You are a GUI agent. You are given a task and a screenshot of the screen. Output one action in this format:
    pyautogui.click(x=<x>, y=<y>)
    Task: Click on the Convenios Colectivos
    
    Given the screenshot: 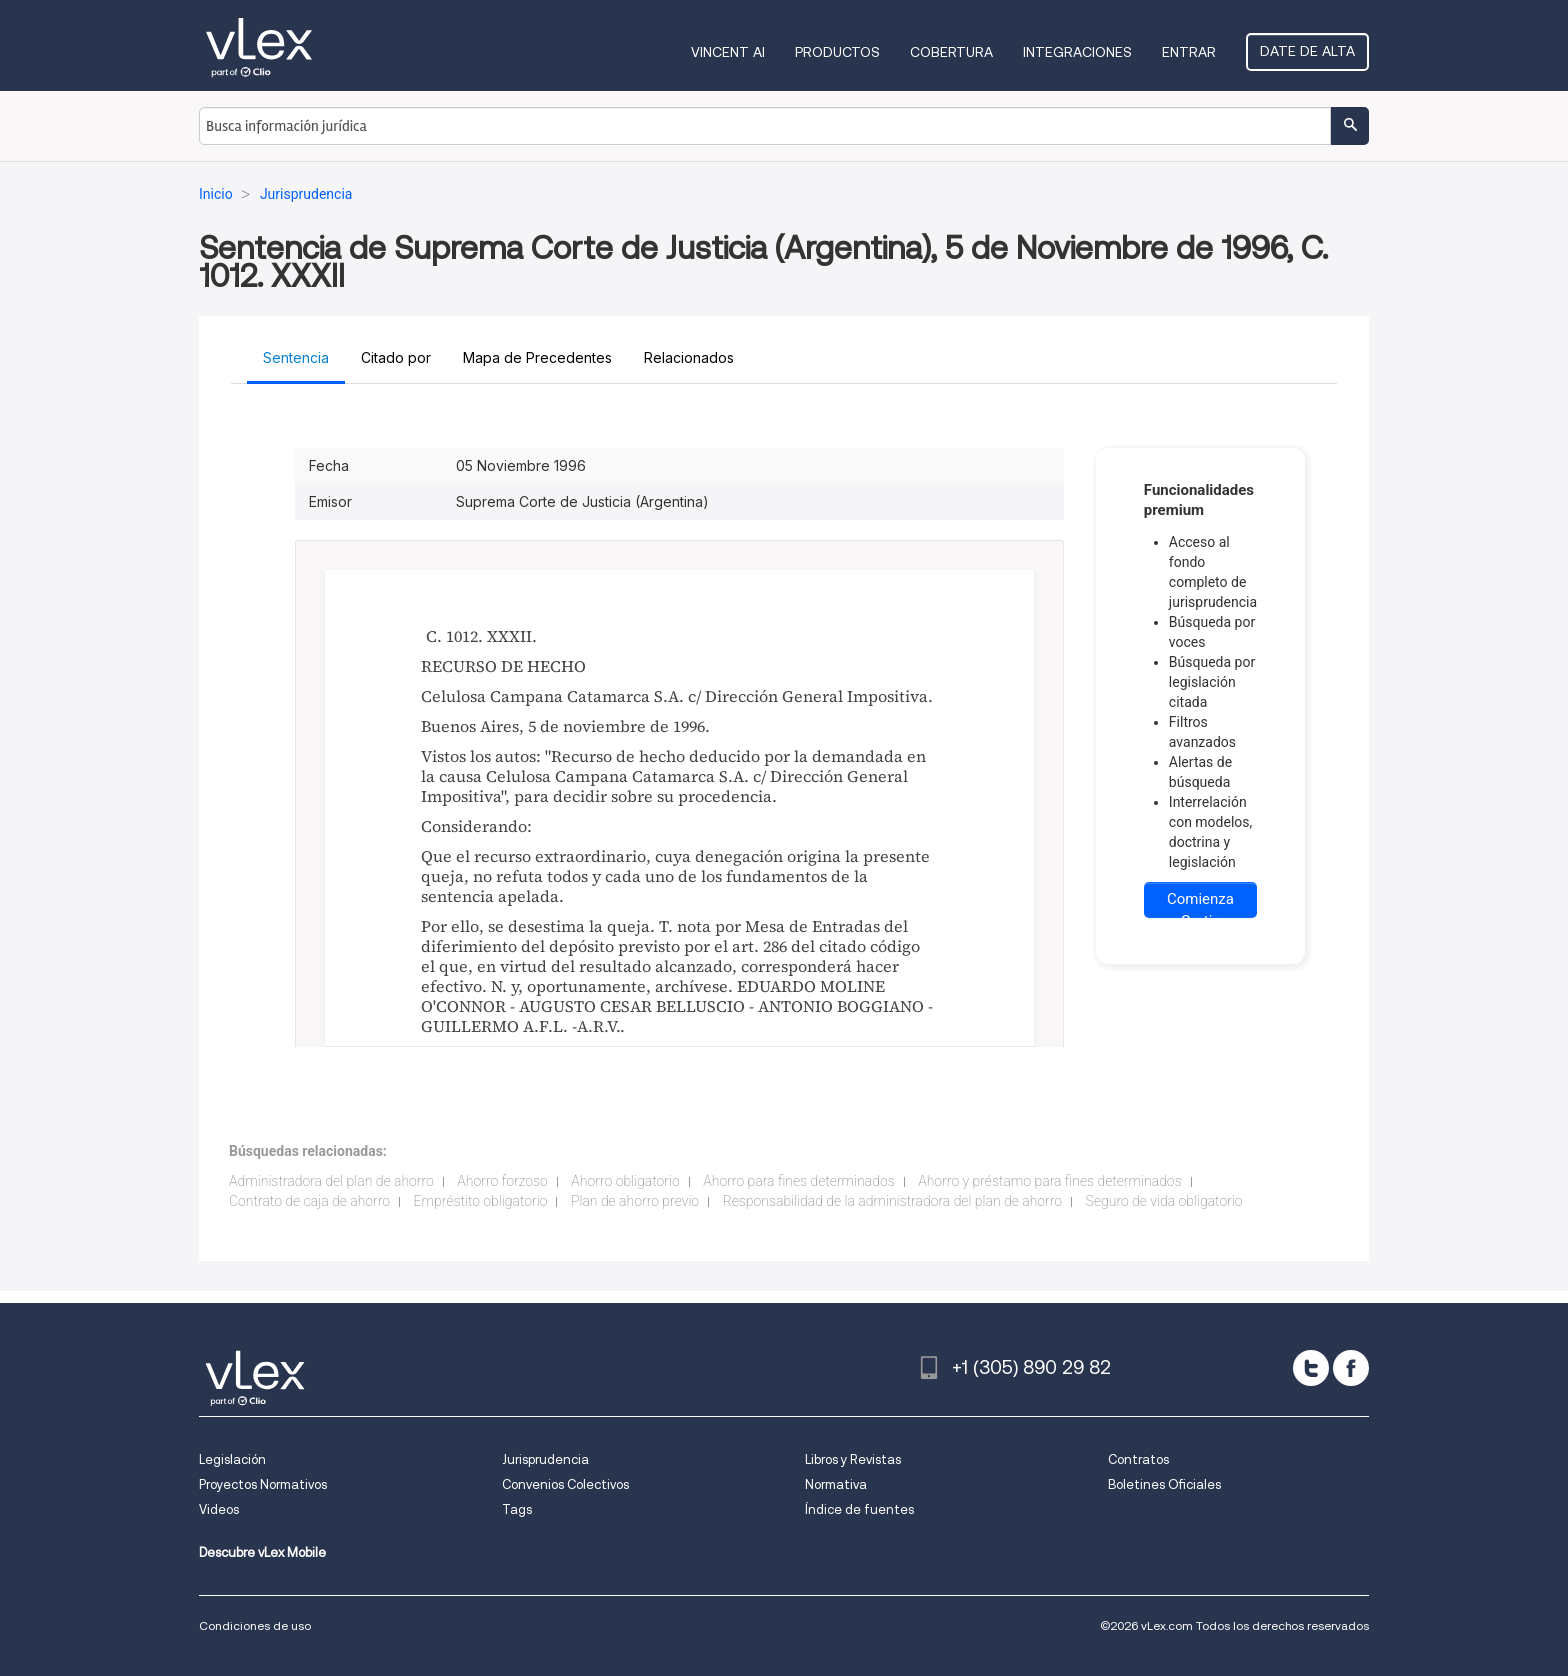 What is the action you would take?
    pyautogui.click(x=565, y=1484)
    